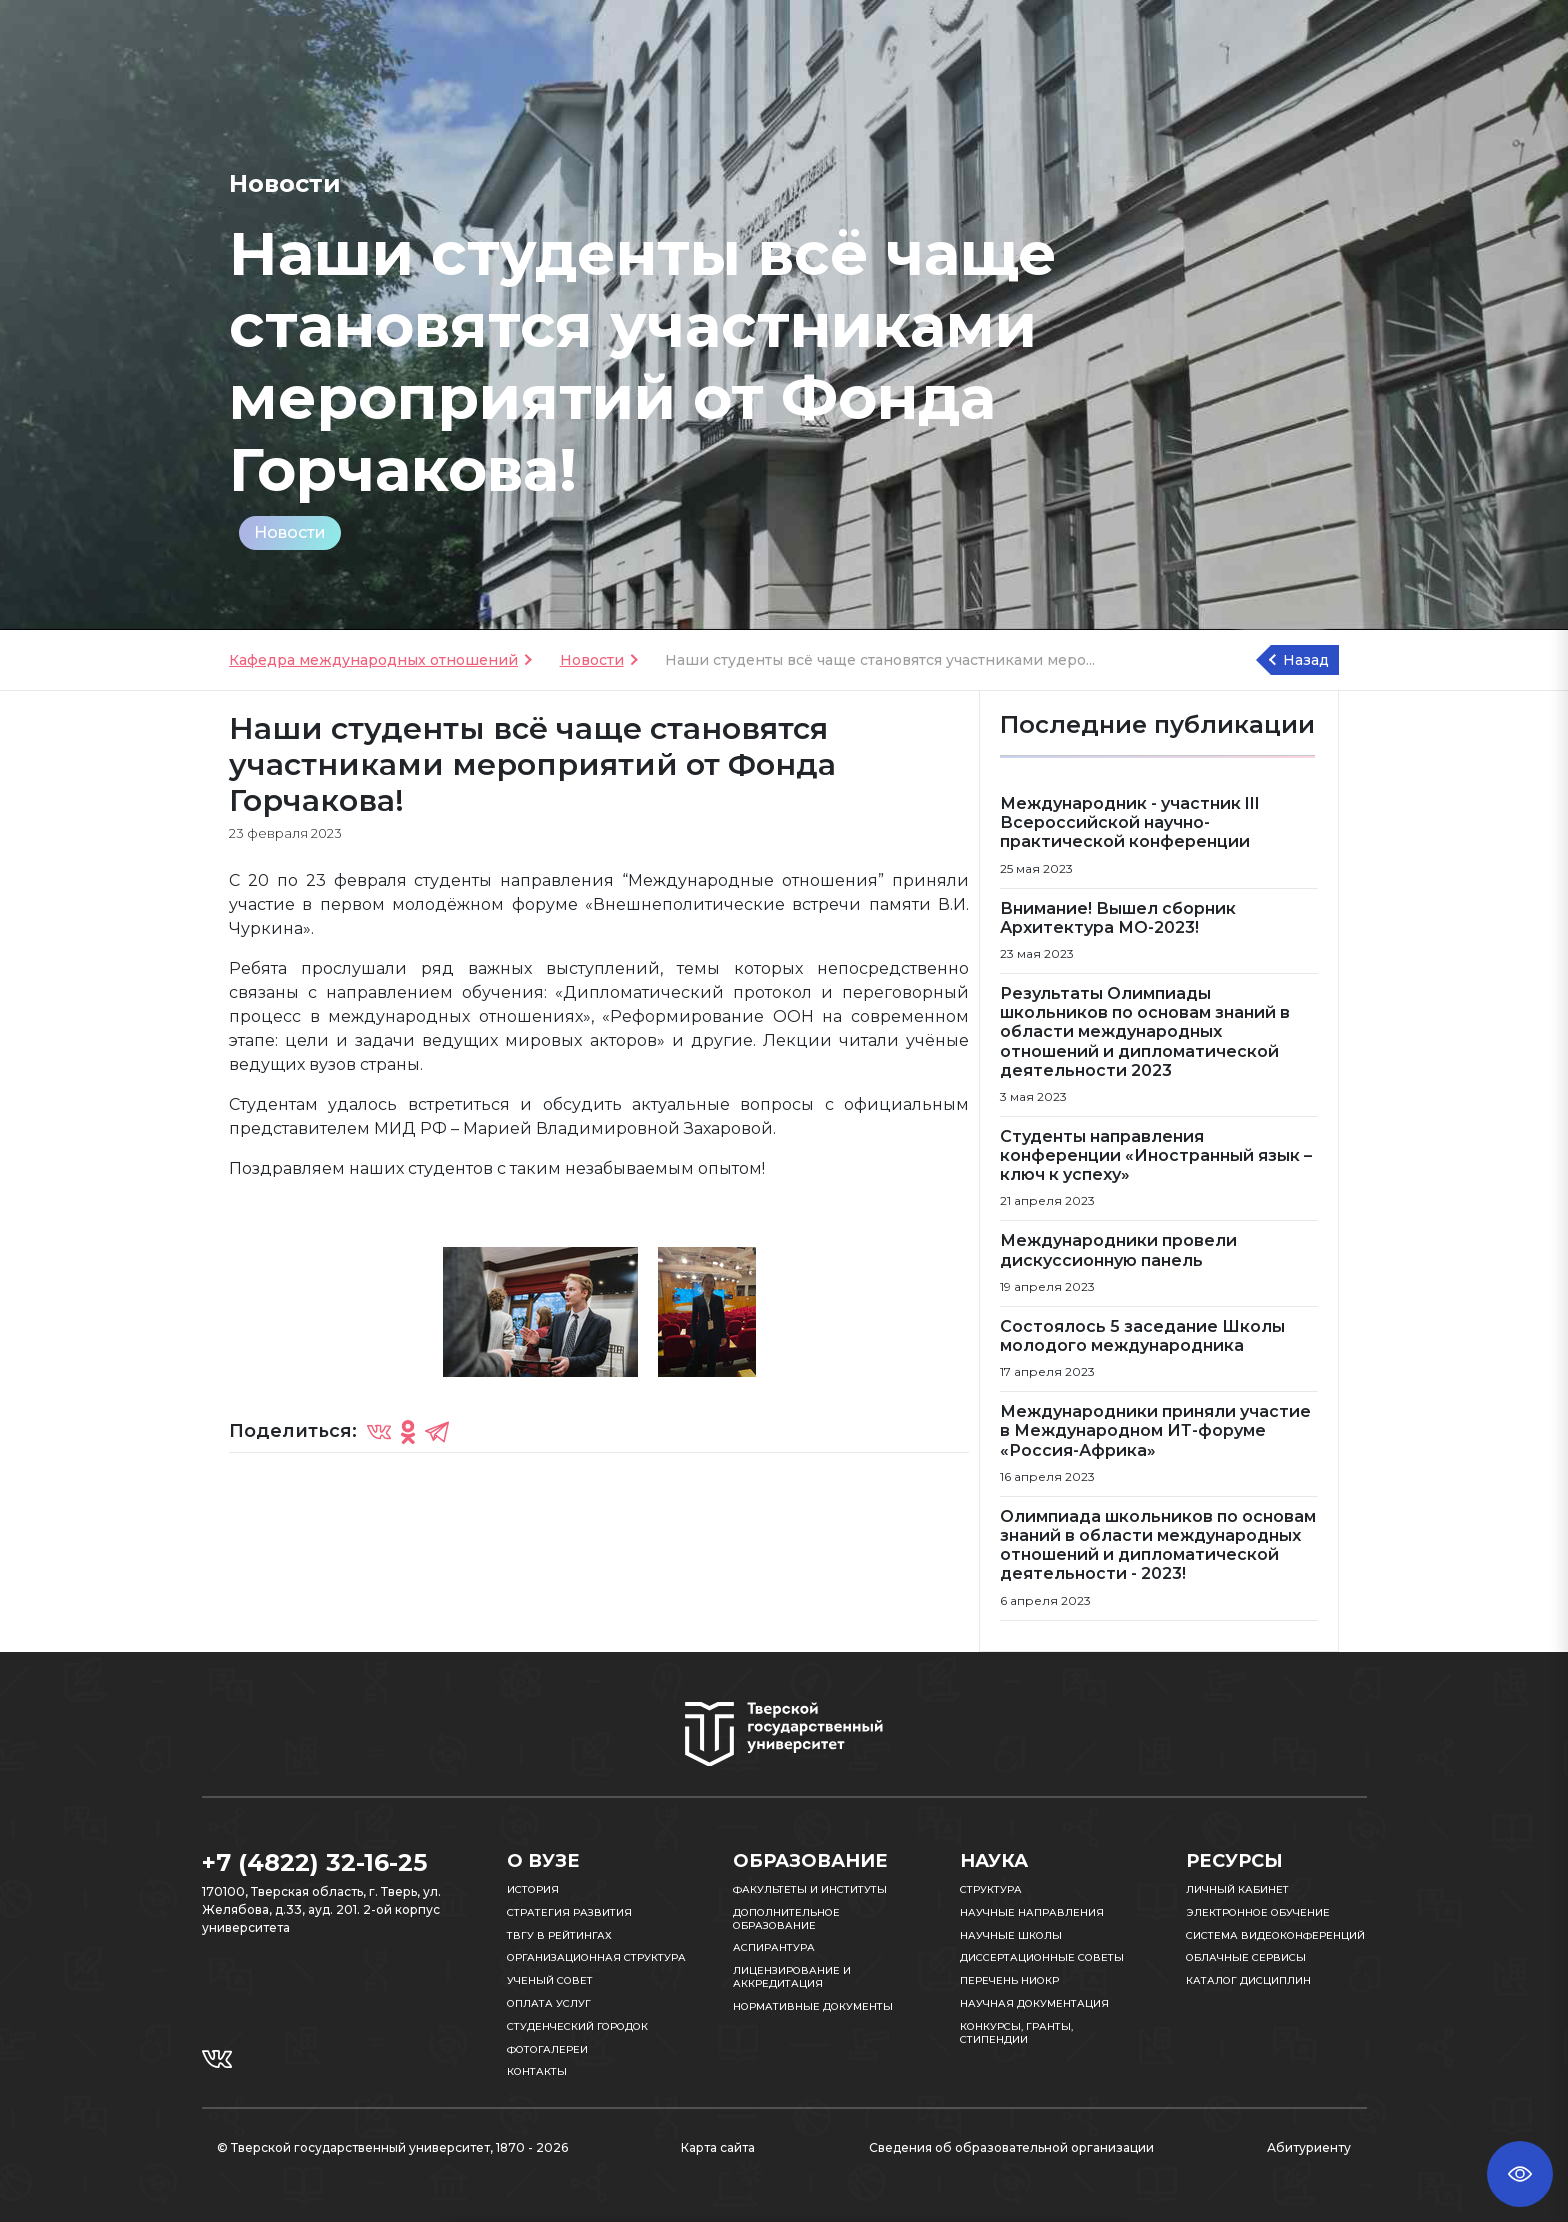  What do you see at coordinates (792, 1977) in the screenshot?
I see `Лицензирование и аккредитация` at bounding box center [792, 1977].